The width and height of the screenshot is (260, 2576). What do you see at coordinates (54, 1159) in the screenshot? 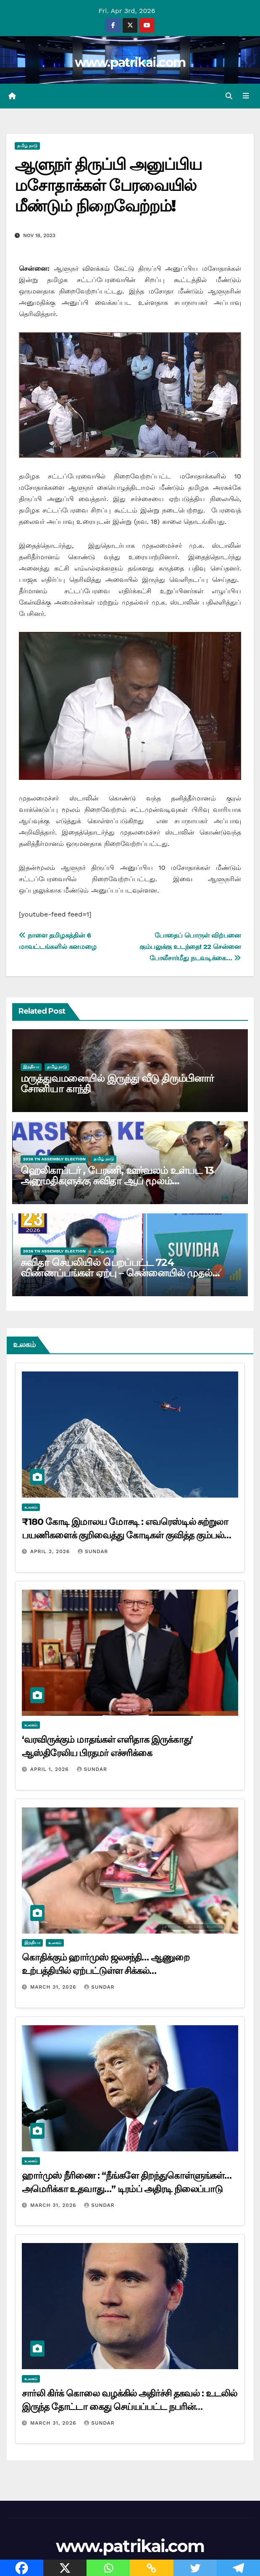
I see `2026 TN ASSEMBLY ELECTION` at bounding box center [54, 1159].